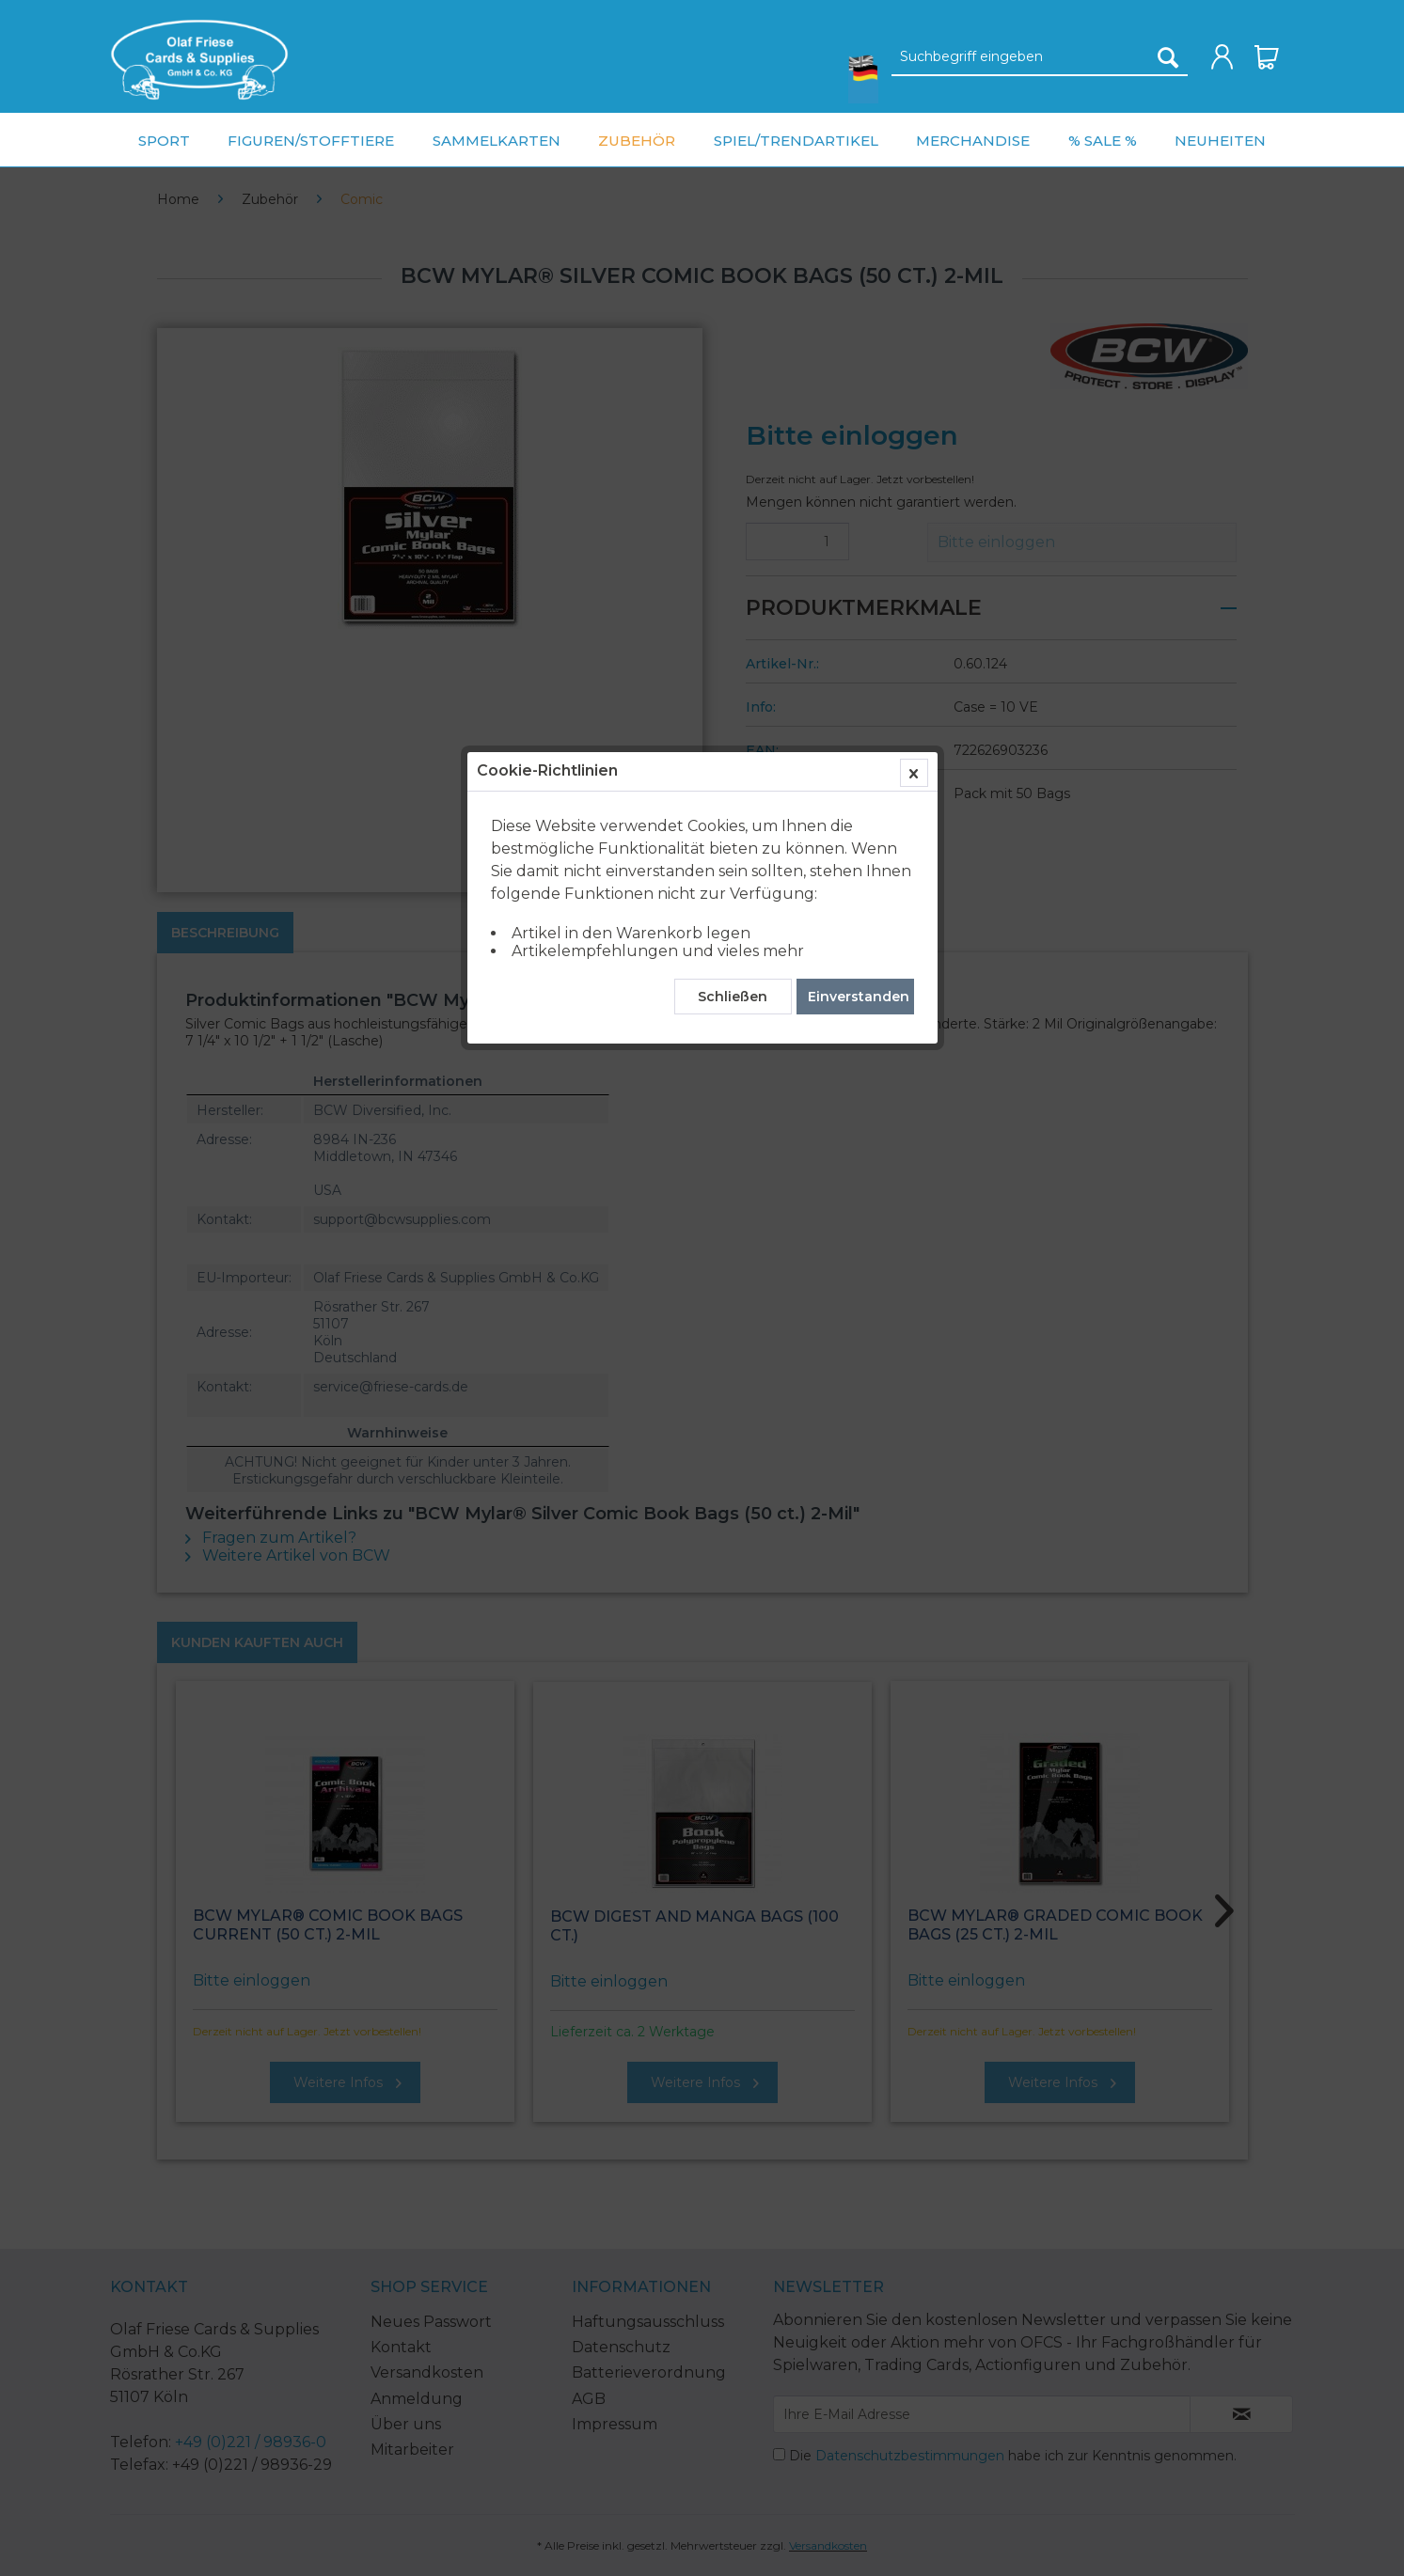 This screenshot has height=2576, width=1404. What do you see at coordinates (732, 437) in the screenshot?
I see `Schließen` at bounding box center [732, 437].